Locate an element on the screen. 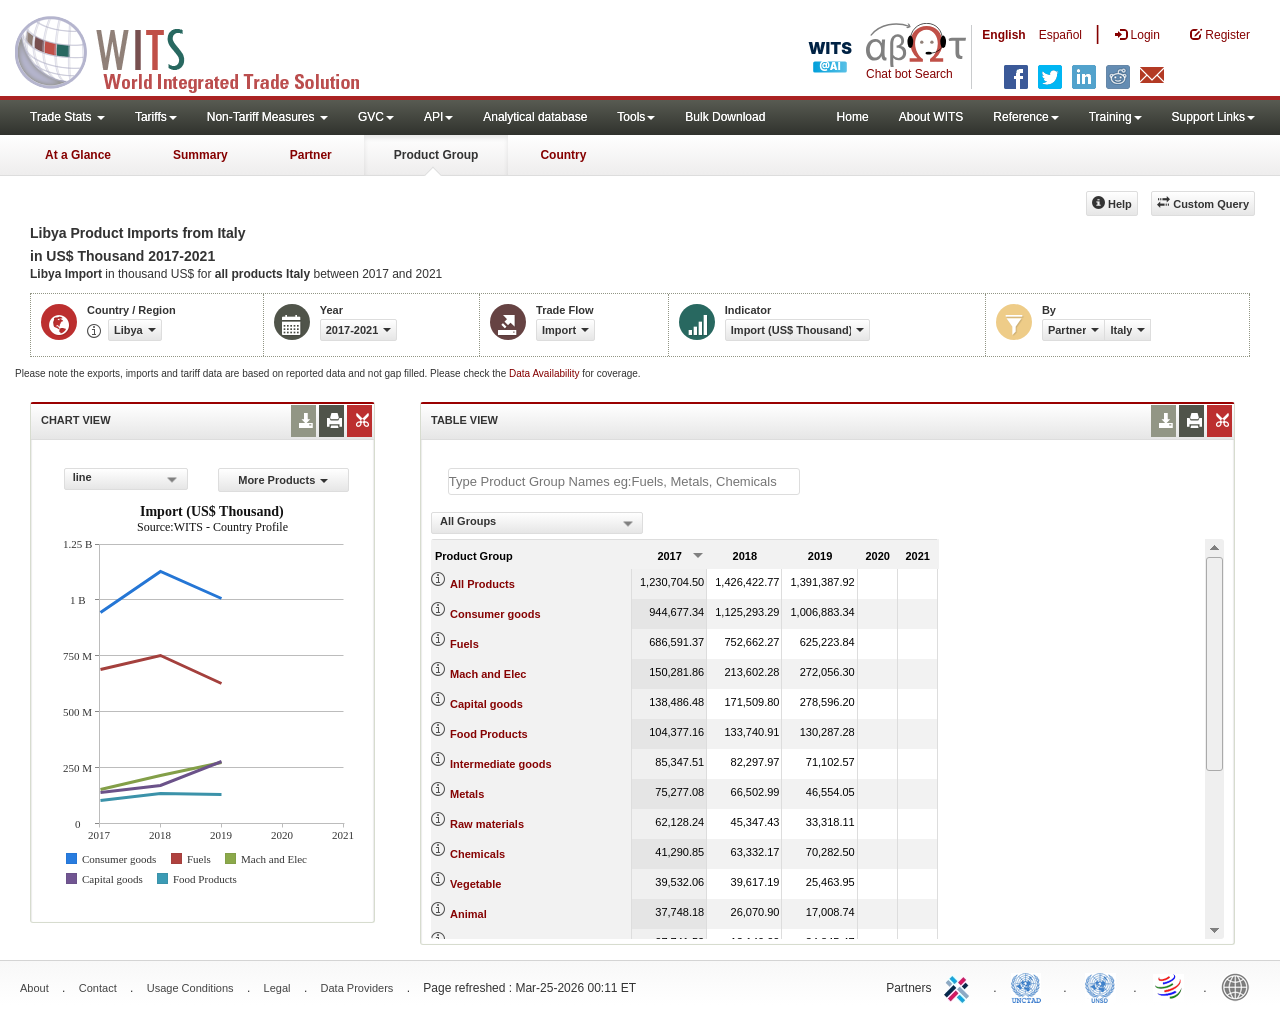 This screenshot has width=1280, height=1011. Mach and Elec is located at coordinates (488, 674).